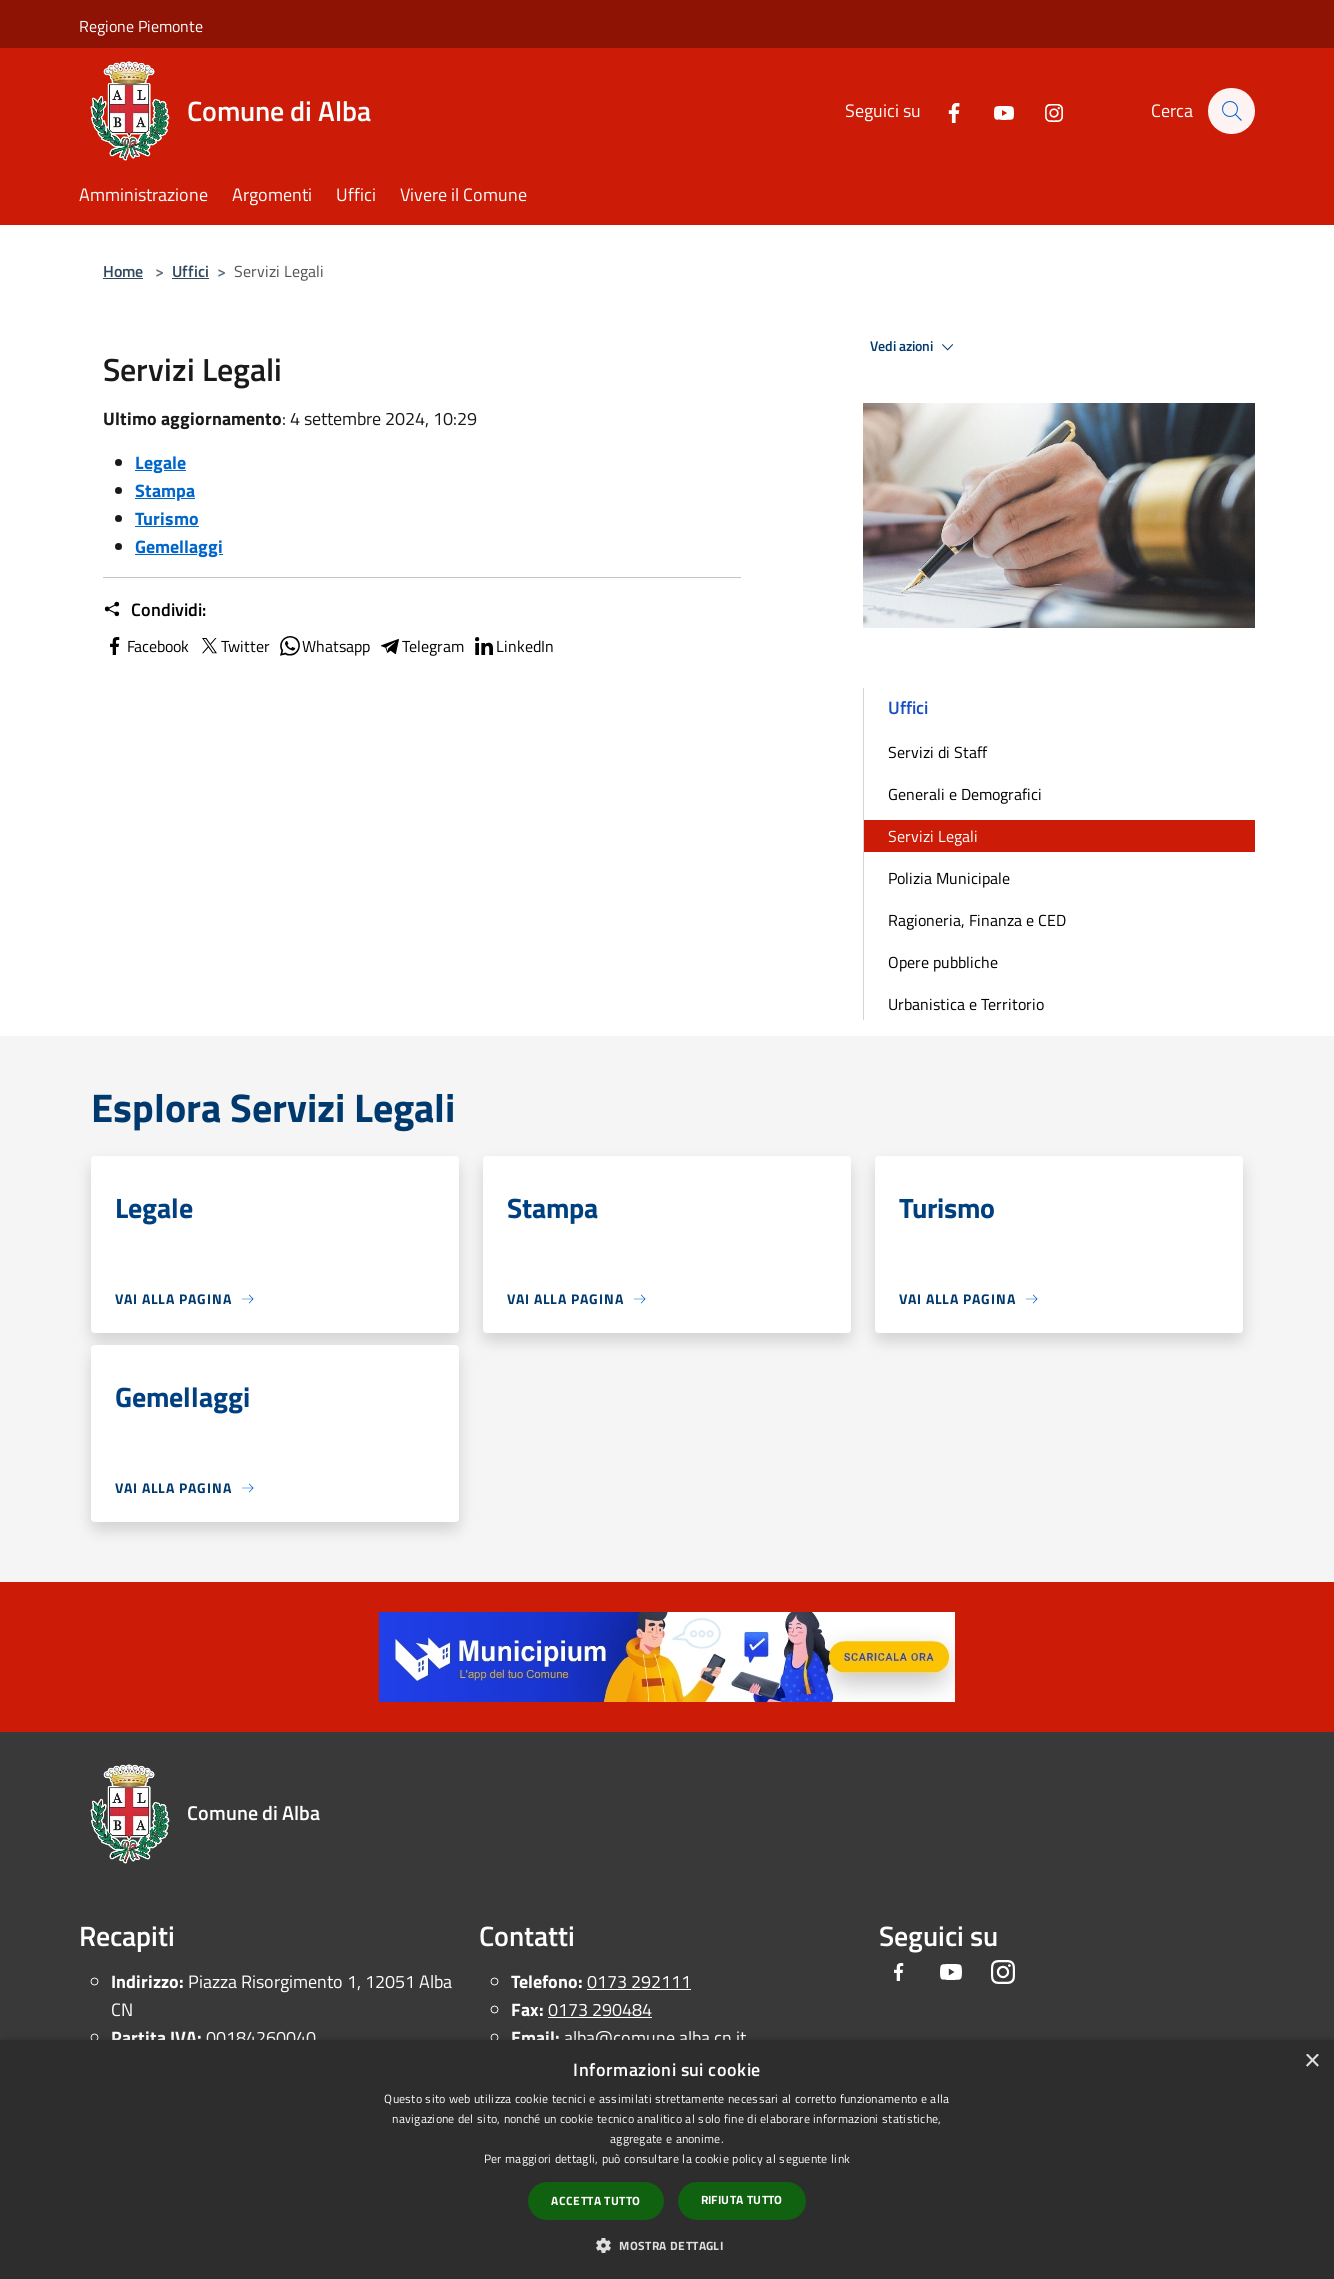  What do you see at coordinates (154, 610) in the screenshot?
I see `Condividi:` at bounding box center [154, 610].